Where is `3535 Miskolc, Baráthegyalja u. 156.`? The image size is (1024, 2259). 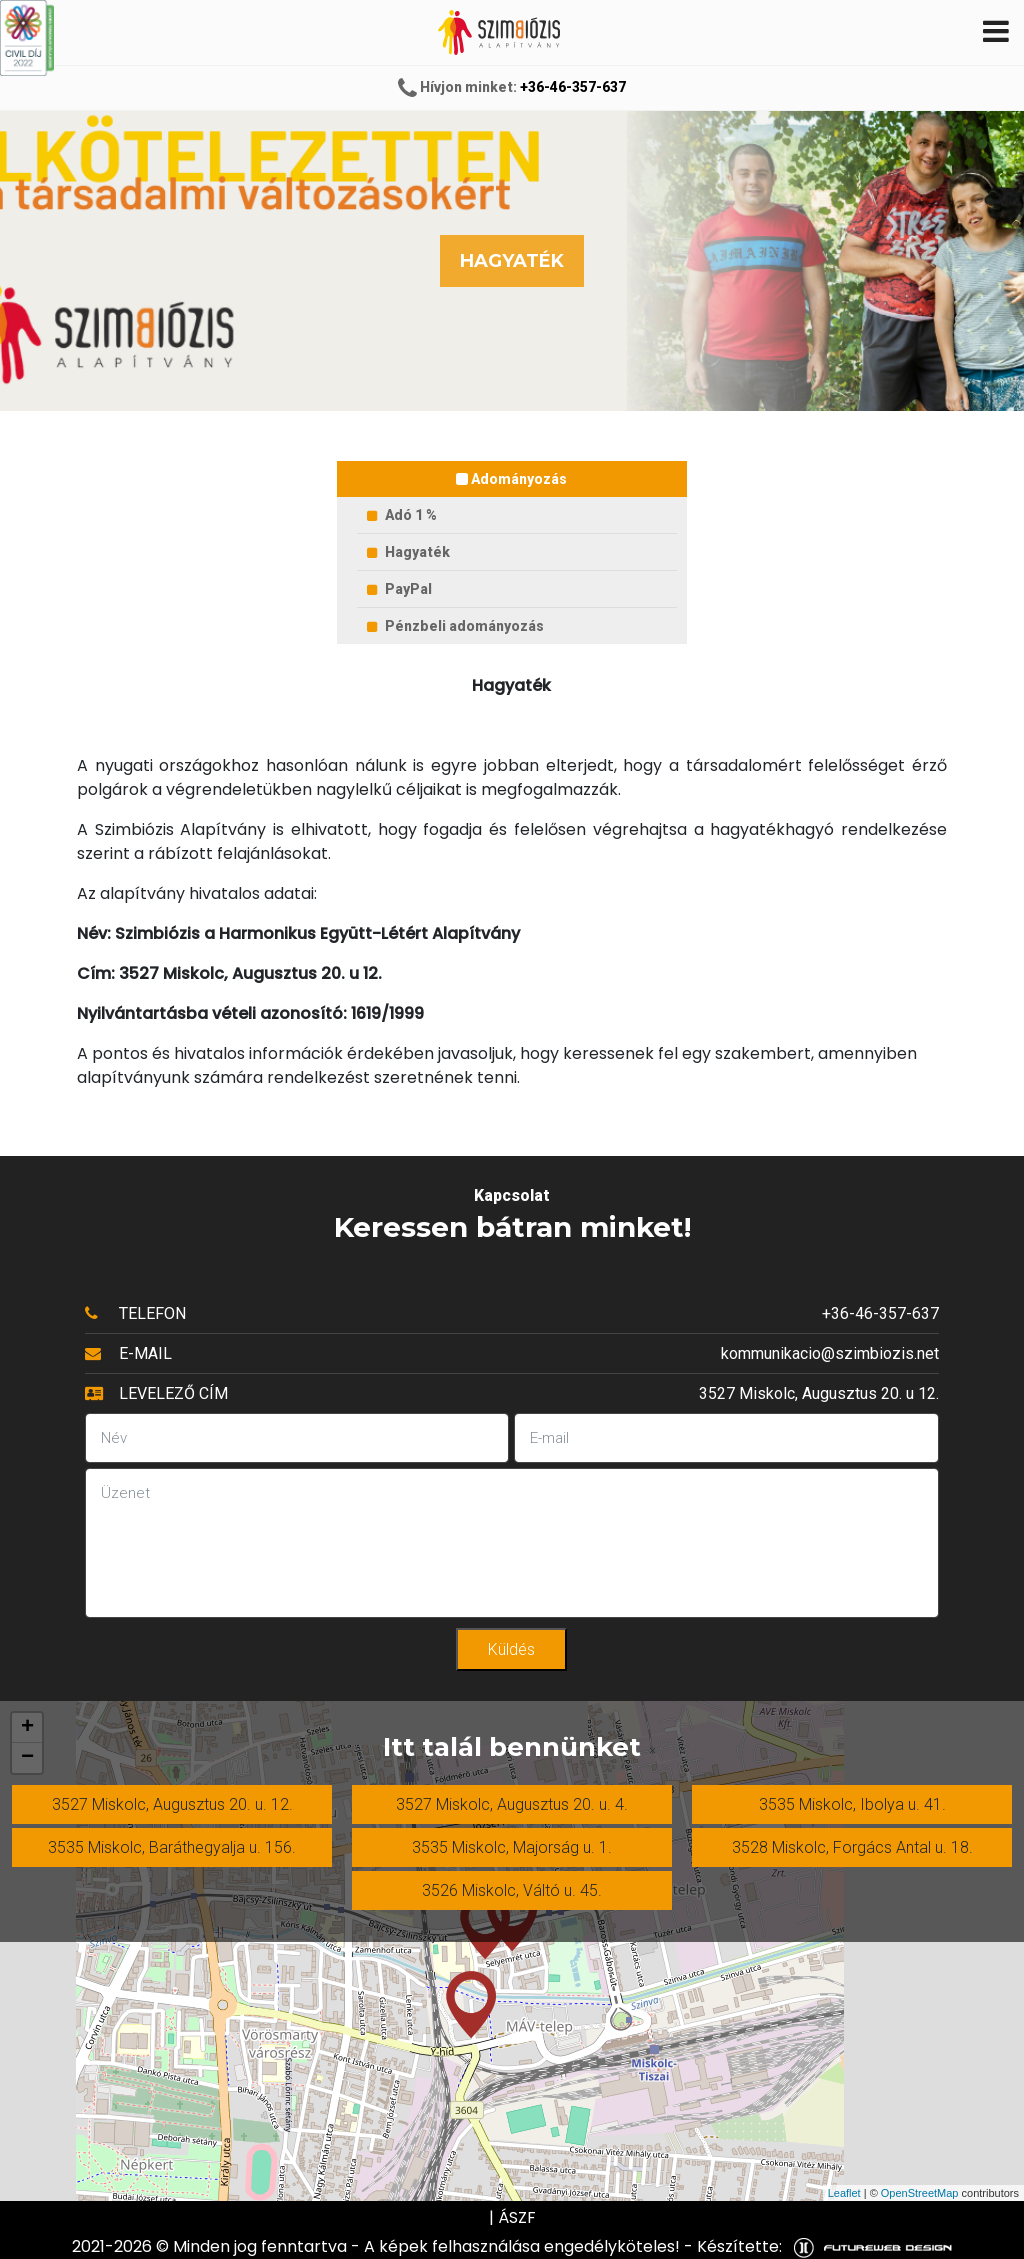
3535 Miskolc, Baráthegyalja u. 156. is located at coordinates (172, 1847).